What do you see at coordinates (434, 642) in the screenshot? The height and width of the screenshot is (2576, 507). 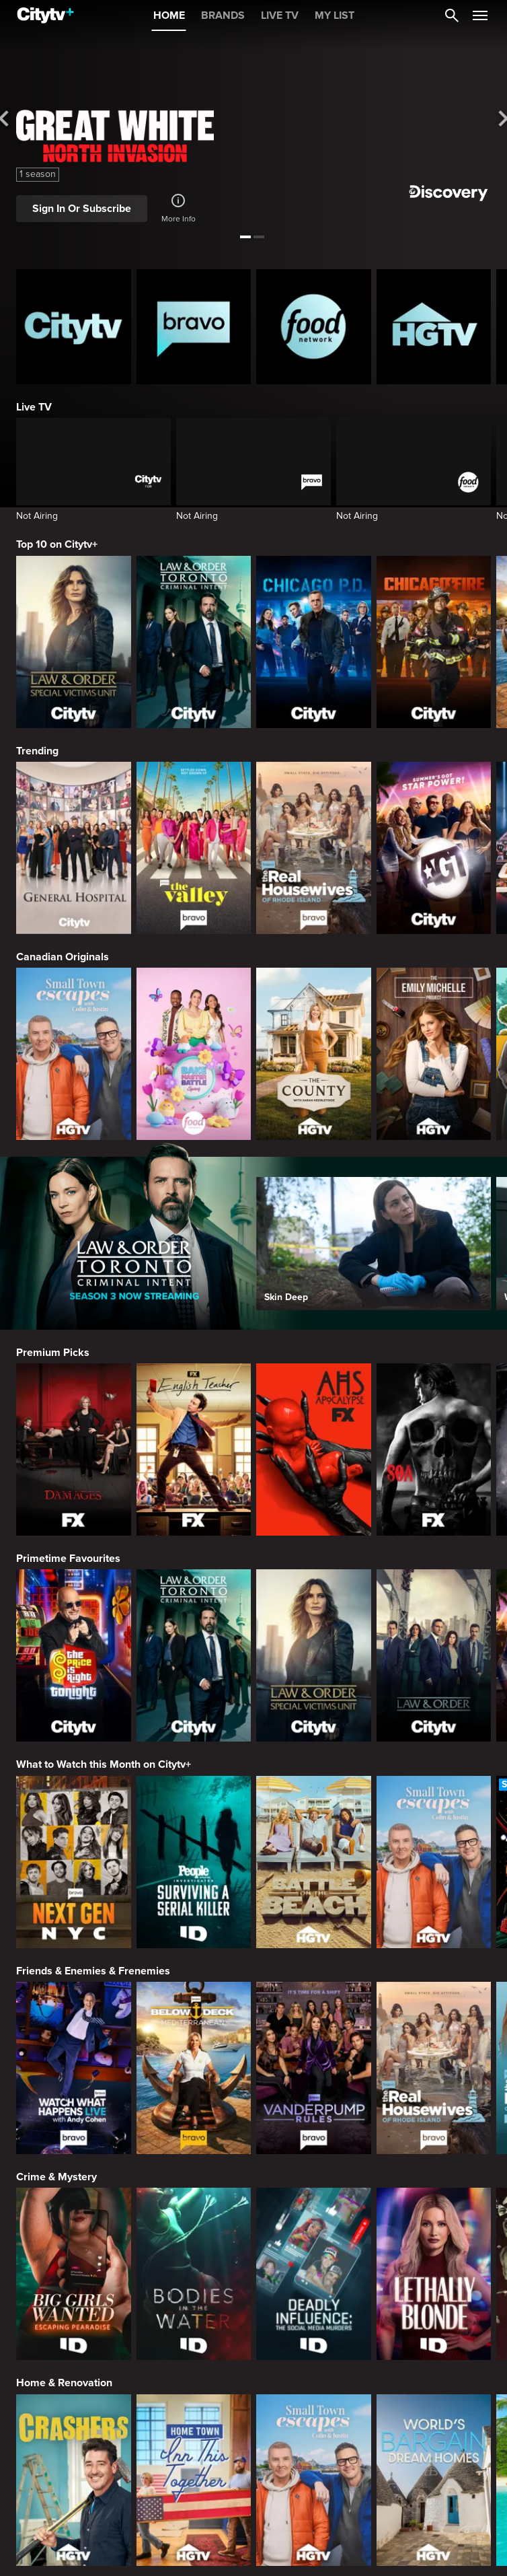 I see `[Chicago Fire]` at bounding box center [434, 642].